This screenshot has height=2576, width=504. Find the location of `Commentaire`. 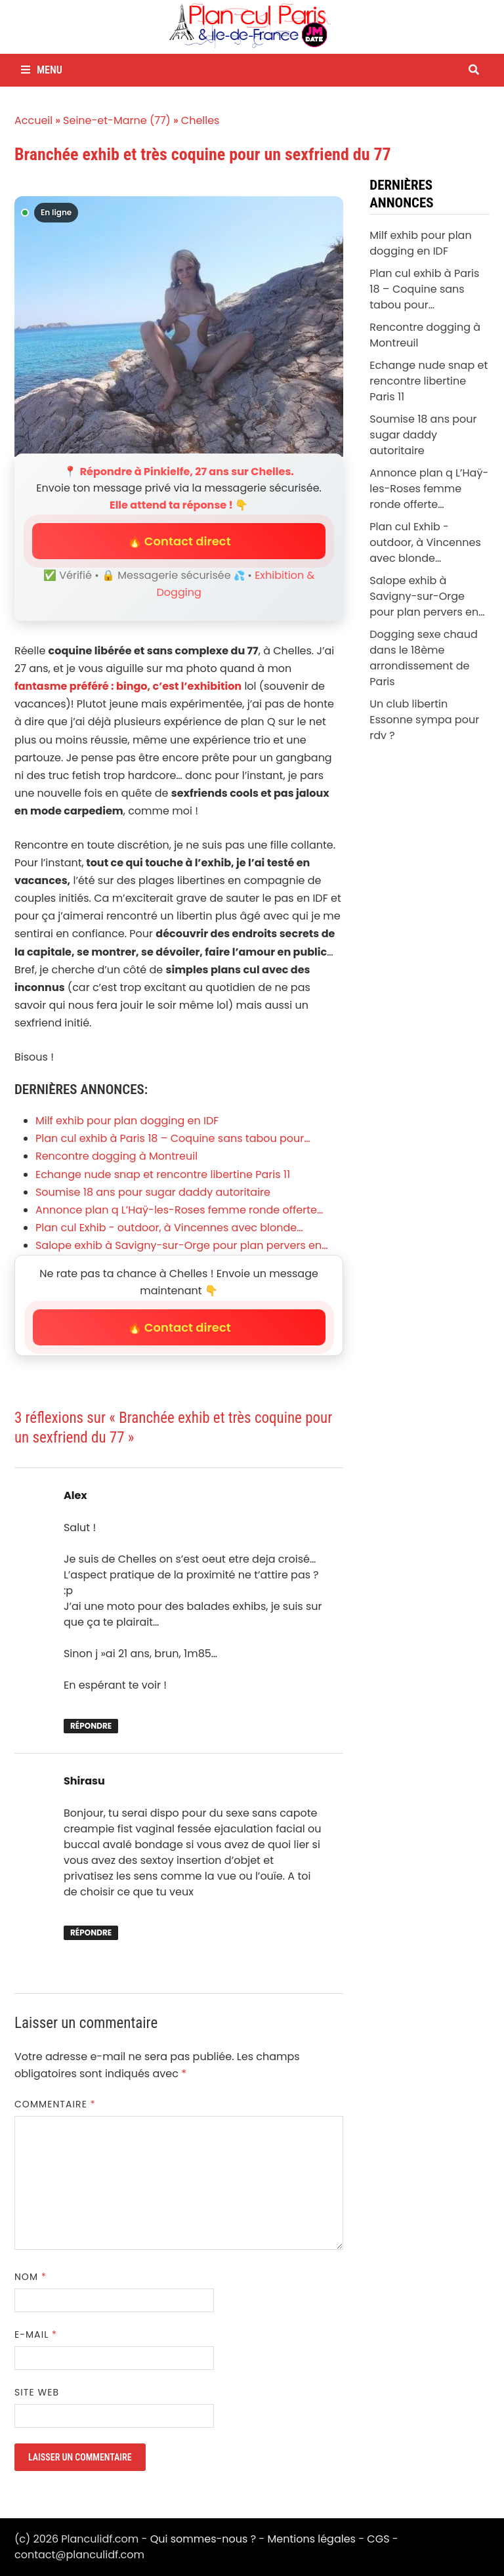

Commentaire is located at coordinates (55, 2104).